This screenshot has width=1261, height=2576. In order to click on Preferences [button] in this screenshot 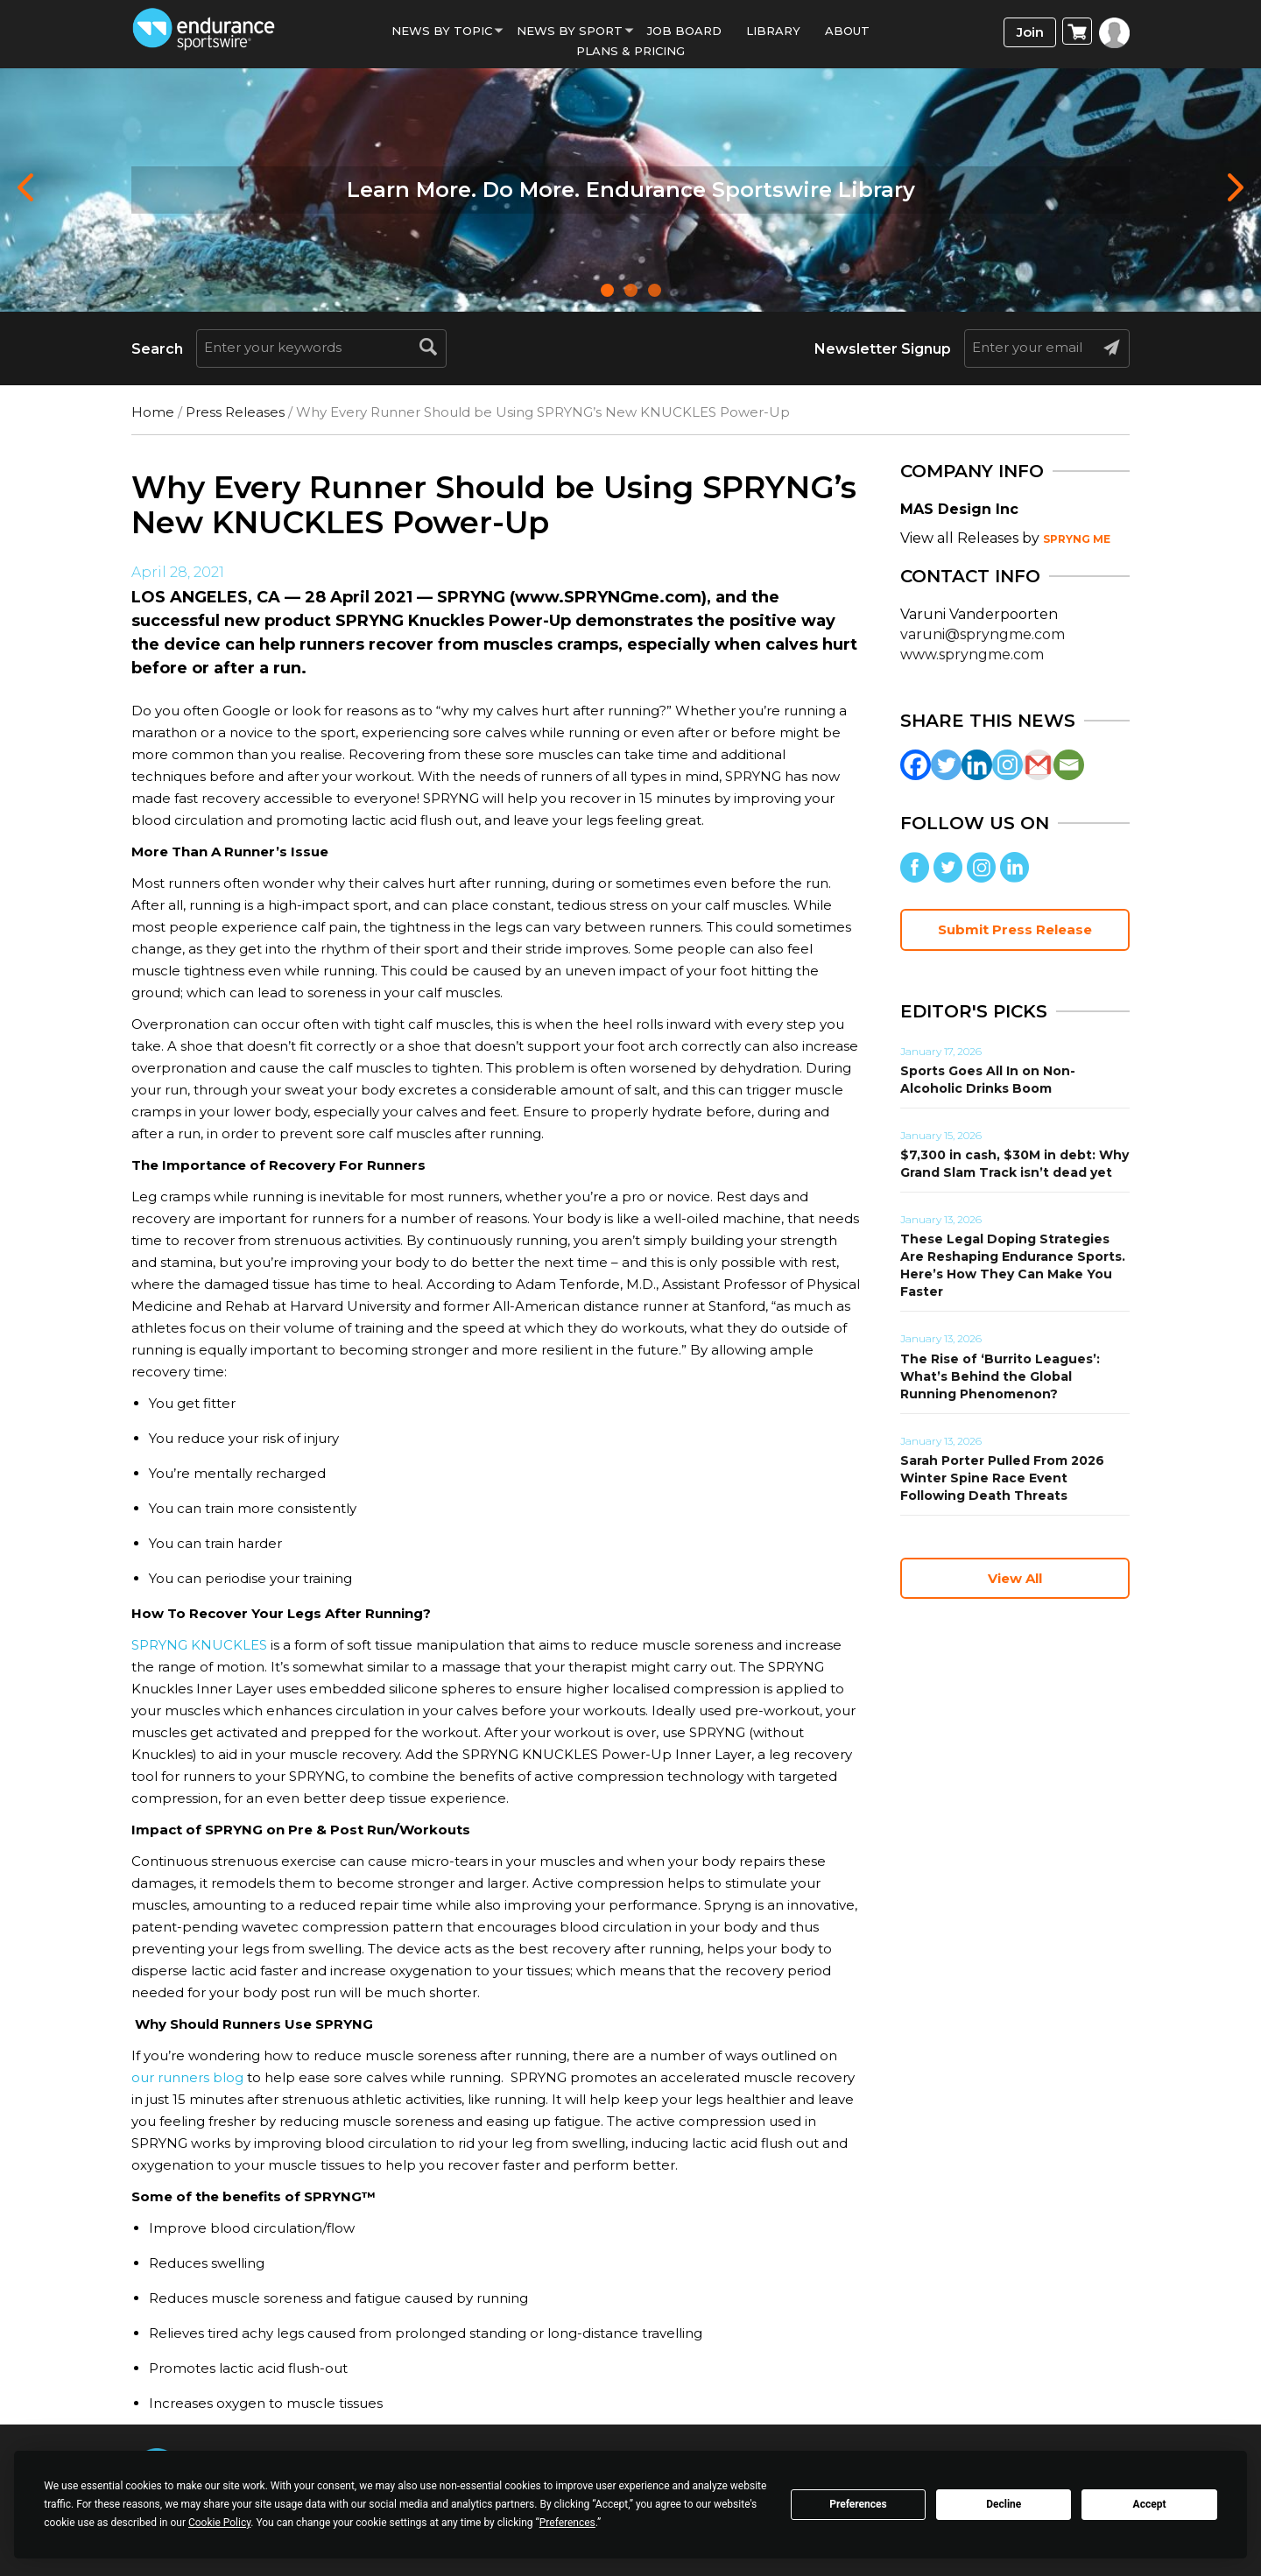, I will do `click(567, 2522)`.